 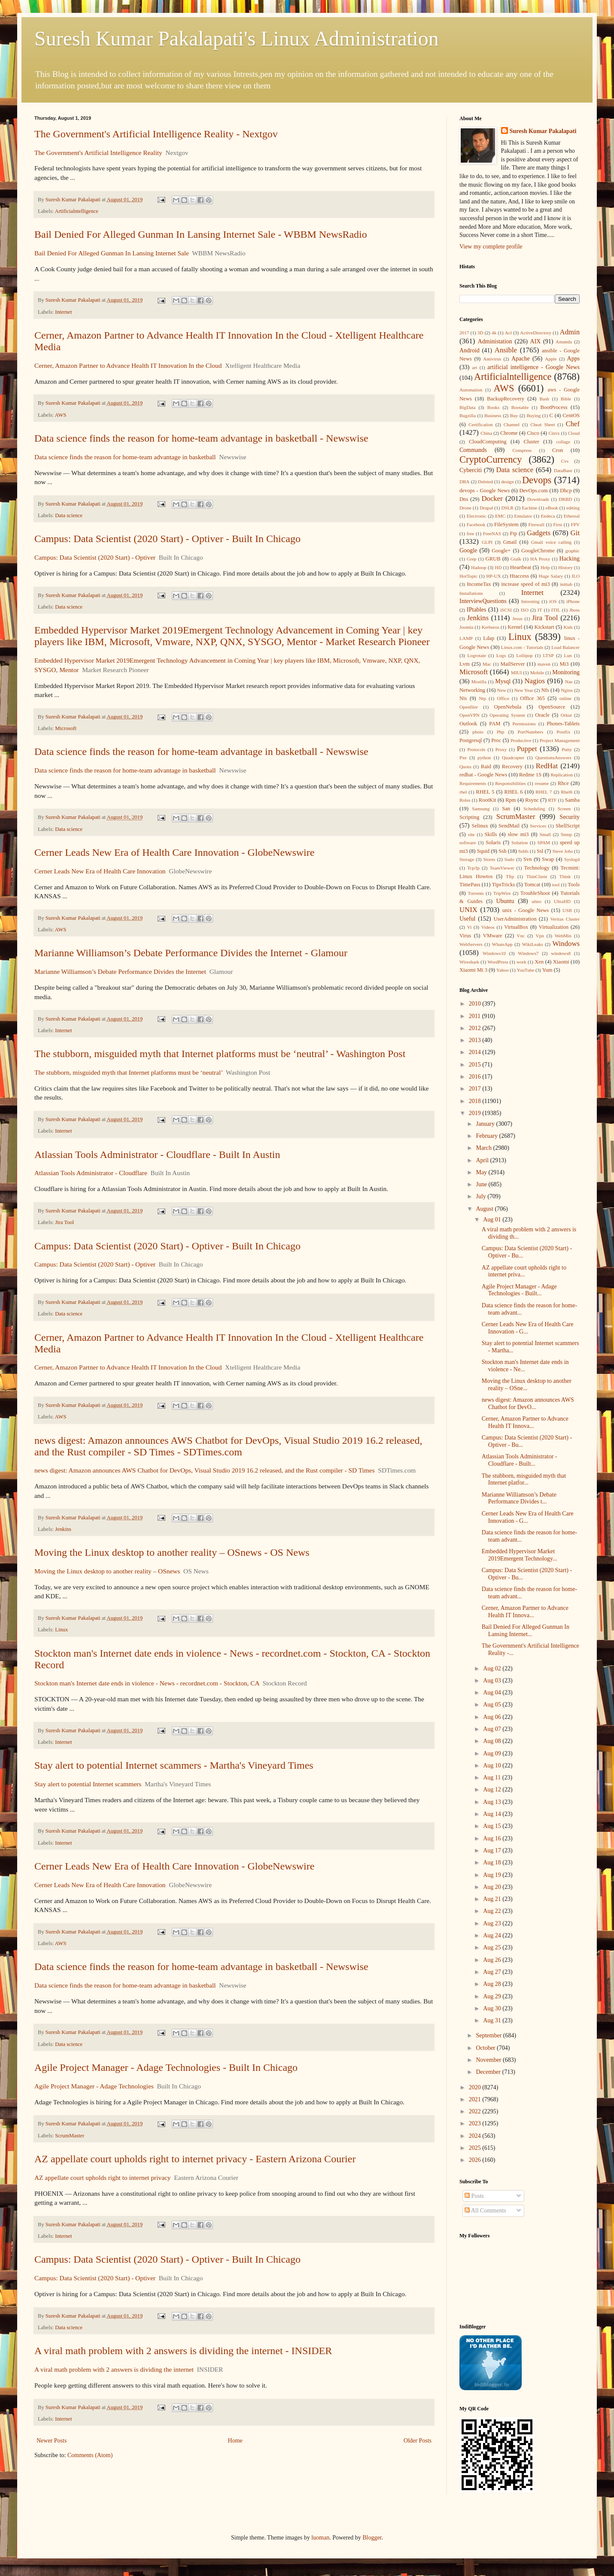 What do you see at coordinates (552, 601) in the screenshot?
I see `iOS` at bounding box center [552, 601].